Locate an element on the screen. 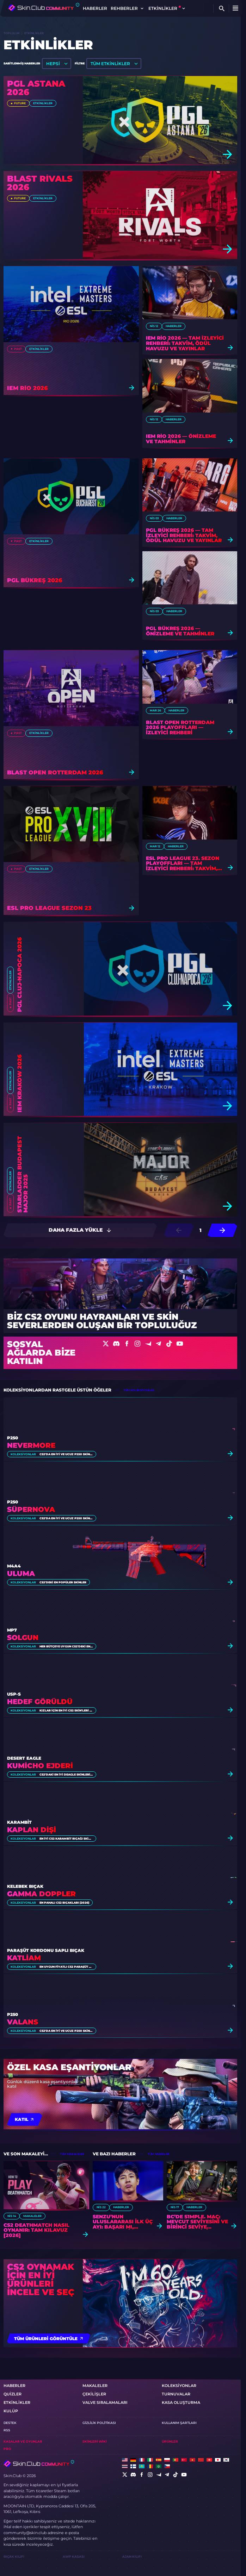 The image size is (246, 2576). Senzu’nun uluslararası ilk üç ayı: Başarı mı, Mücadele mi? is located at coordinates (123, 2222).